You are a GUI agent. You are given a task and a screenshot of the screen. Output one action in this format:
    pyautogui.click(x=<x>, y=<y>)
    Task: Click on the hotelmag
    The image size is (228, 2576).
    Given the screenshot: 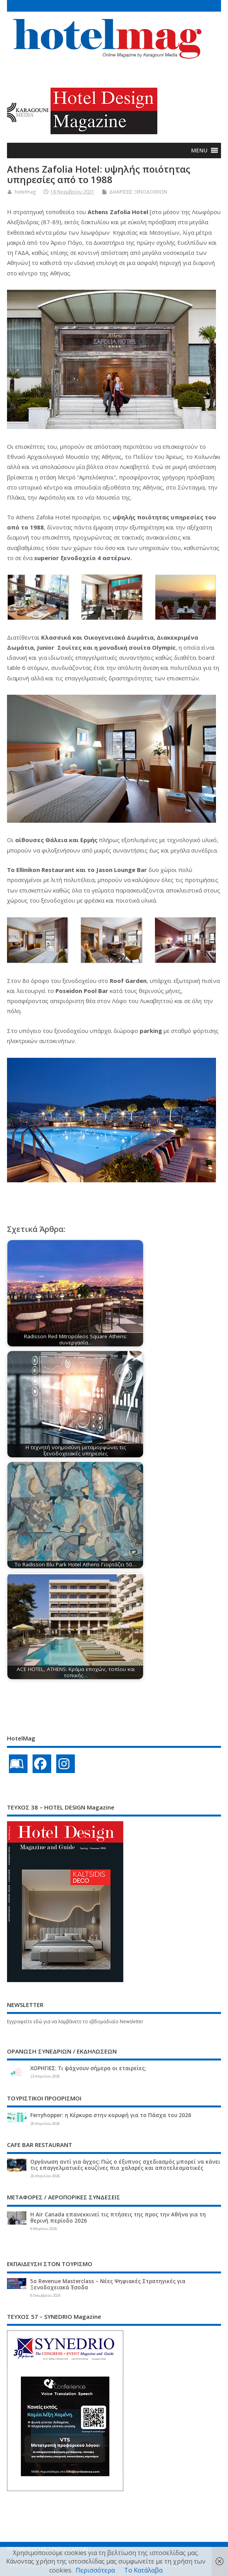 What is the action you would take?
    pyautogui.click(x=25, y=192)
    